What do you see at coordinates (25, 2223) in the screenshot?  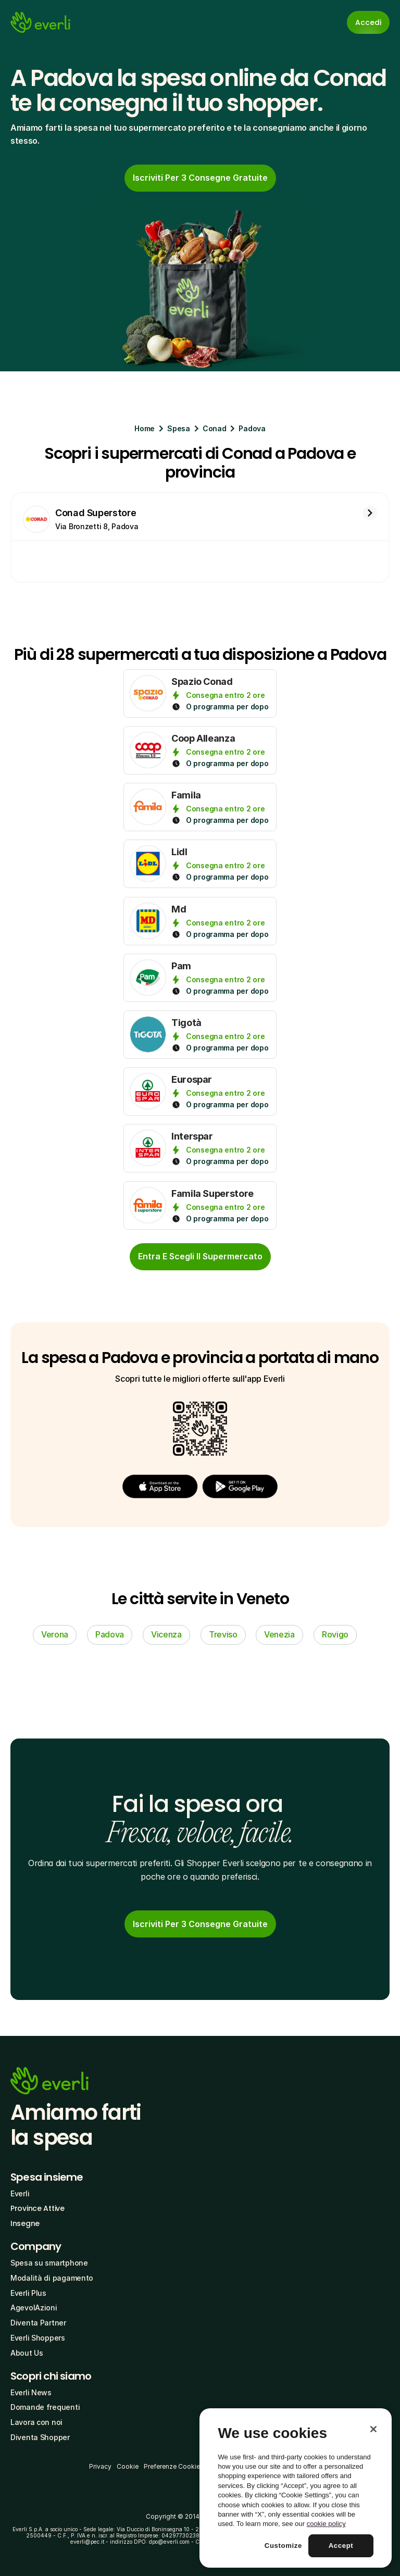 I see `Insegne` at bounding box center [25, 2223].